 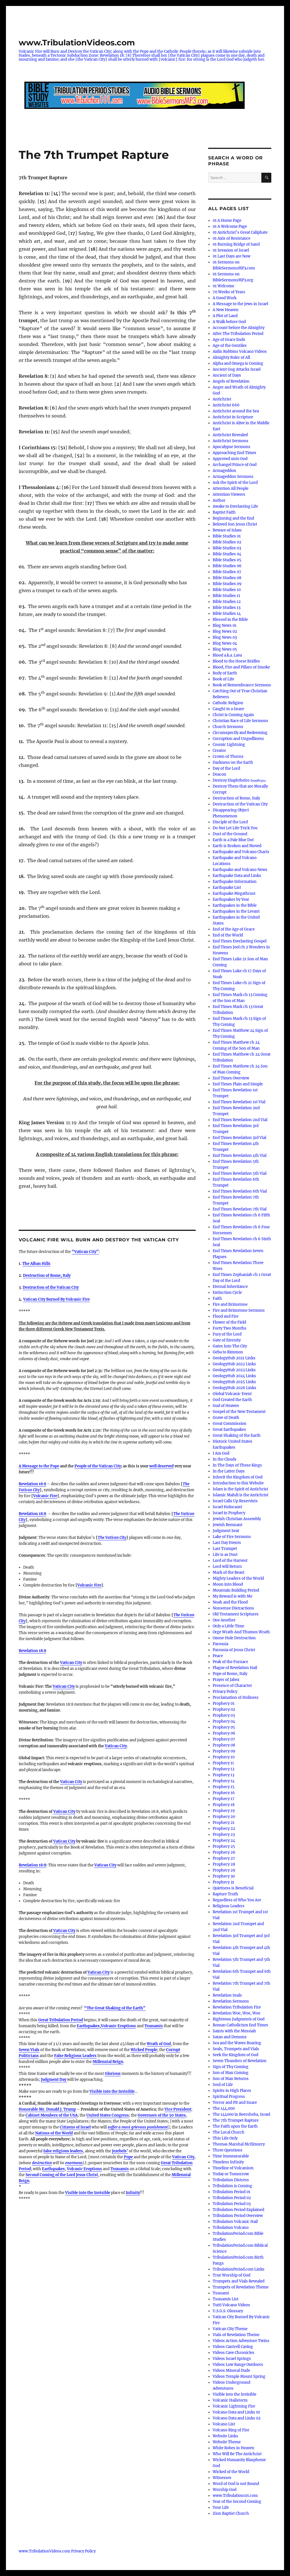 What do you see at coordinates (229, 2096) in the screenshot?
I see `Spiritual Progress` at bounding box center [229, 2096].